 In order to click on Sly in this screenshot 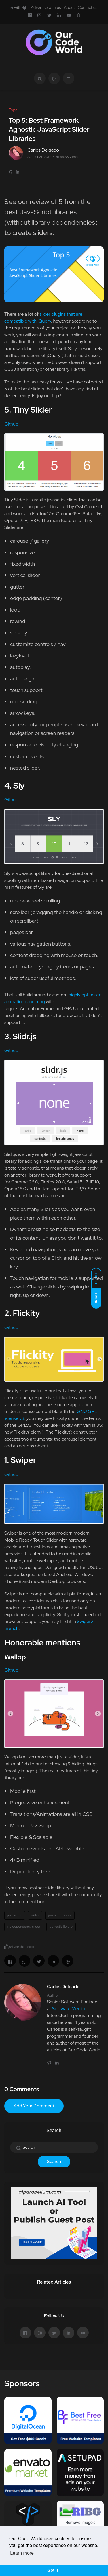, I will do `click(18, 785)`.